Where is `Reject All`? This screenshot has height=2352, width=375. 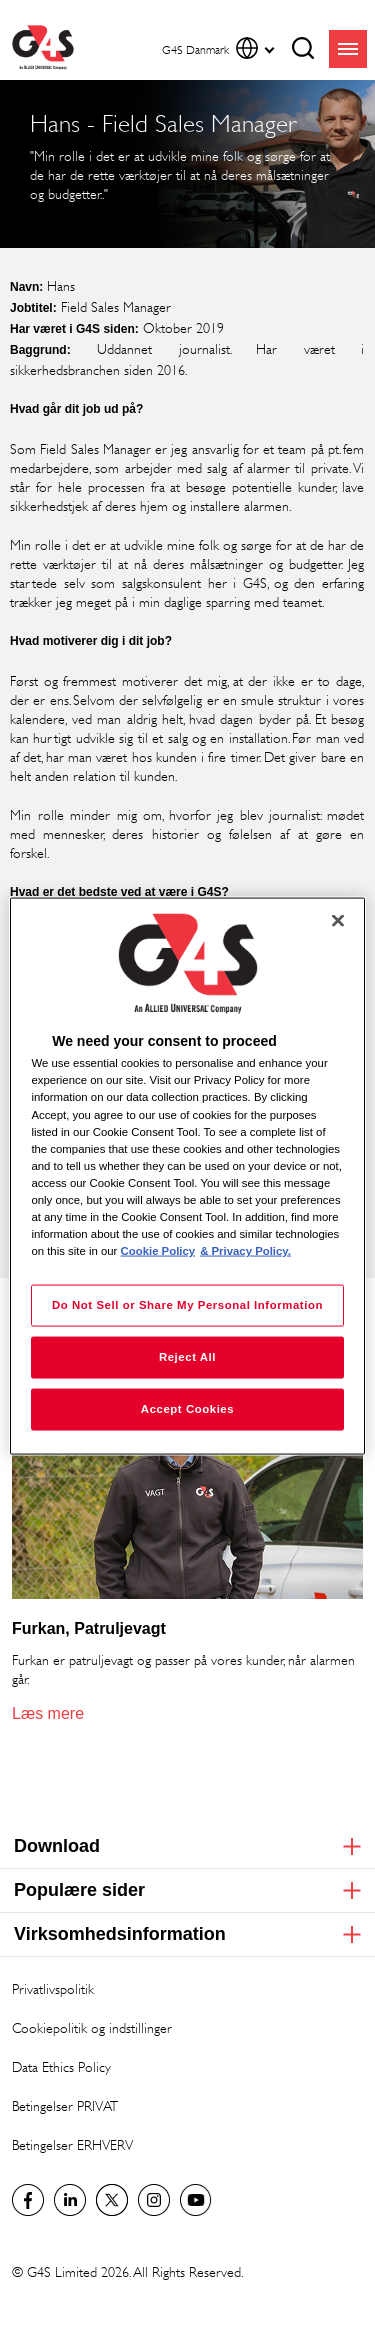
Reject All is located at coordinates (187, 1357).